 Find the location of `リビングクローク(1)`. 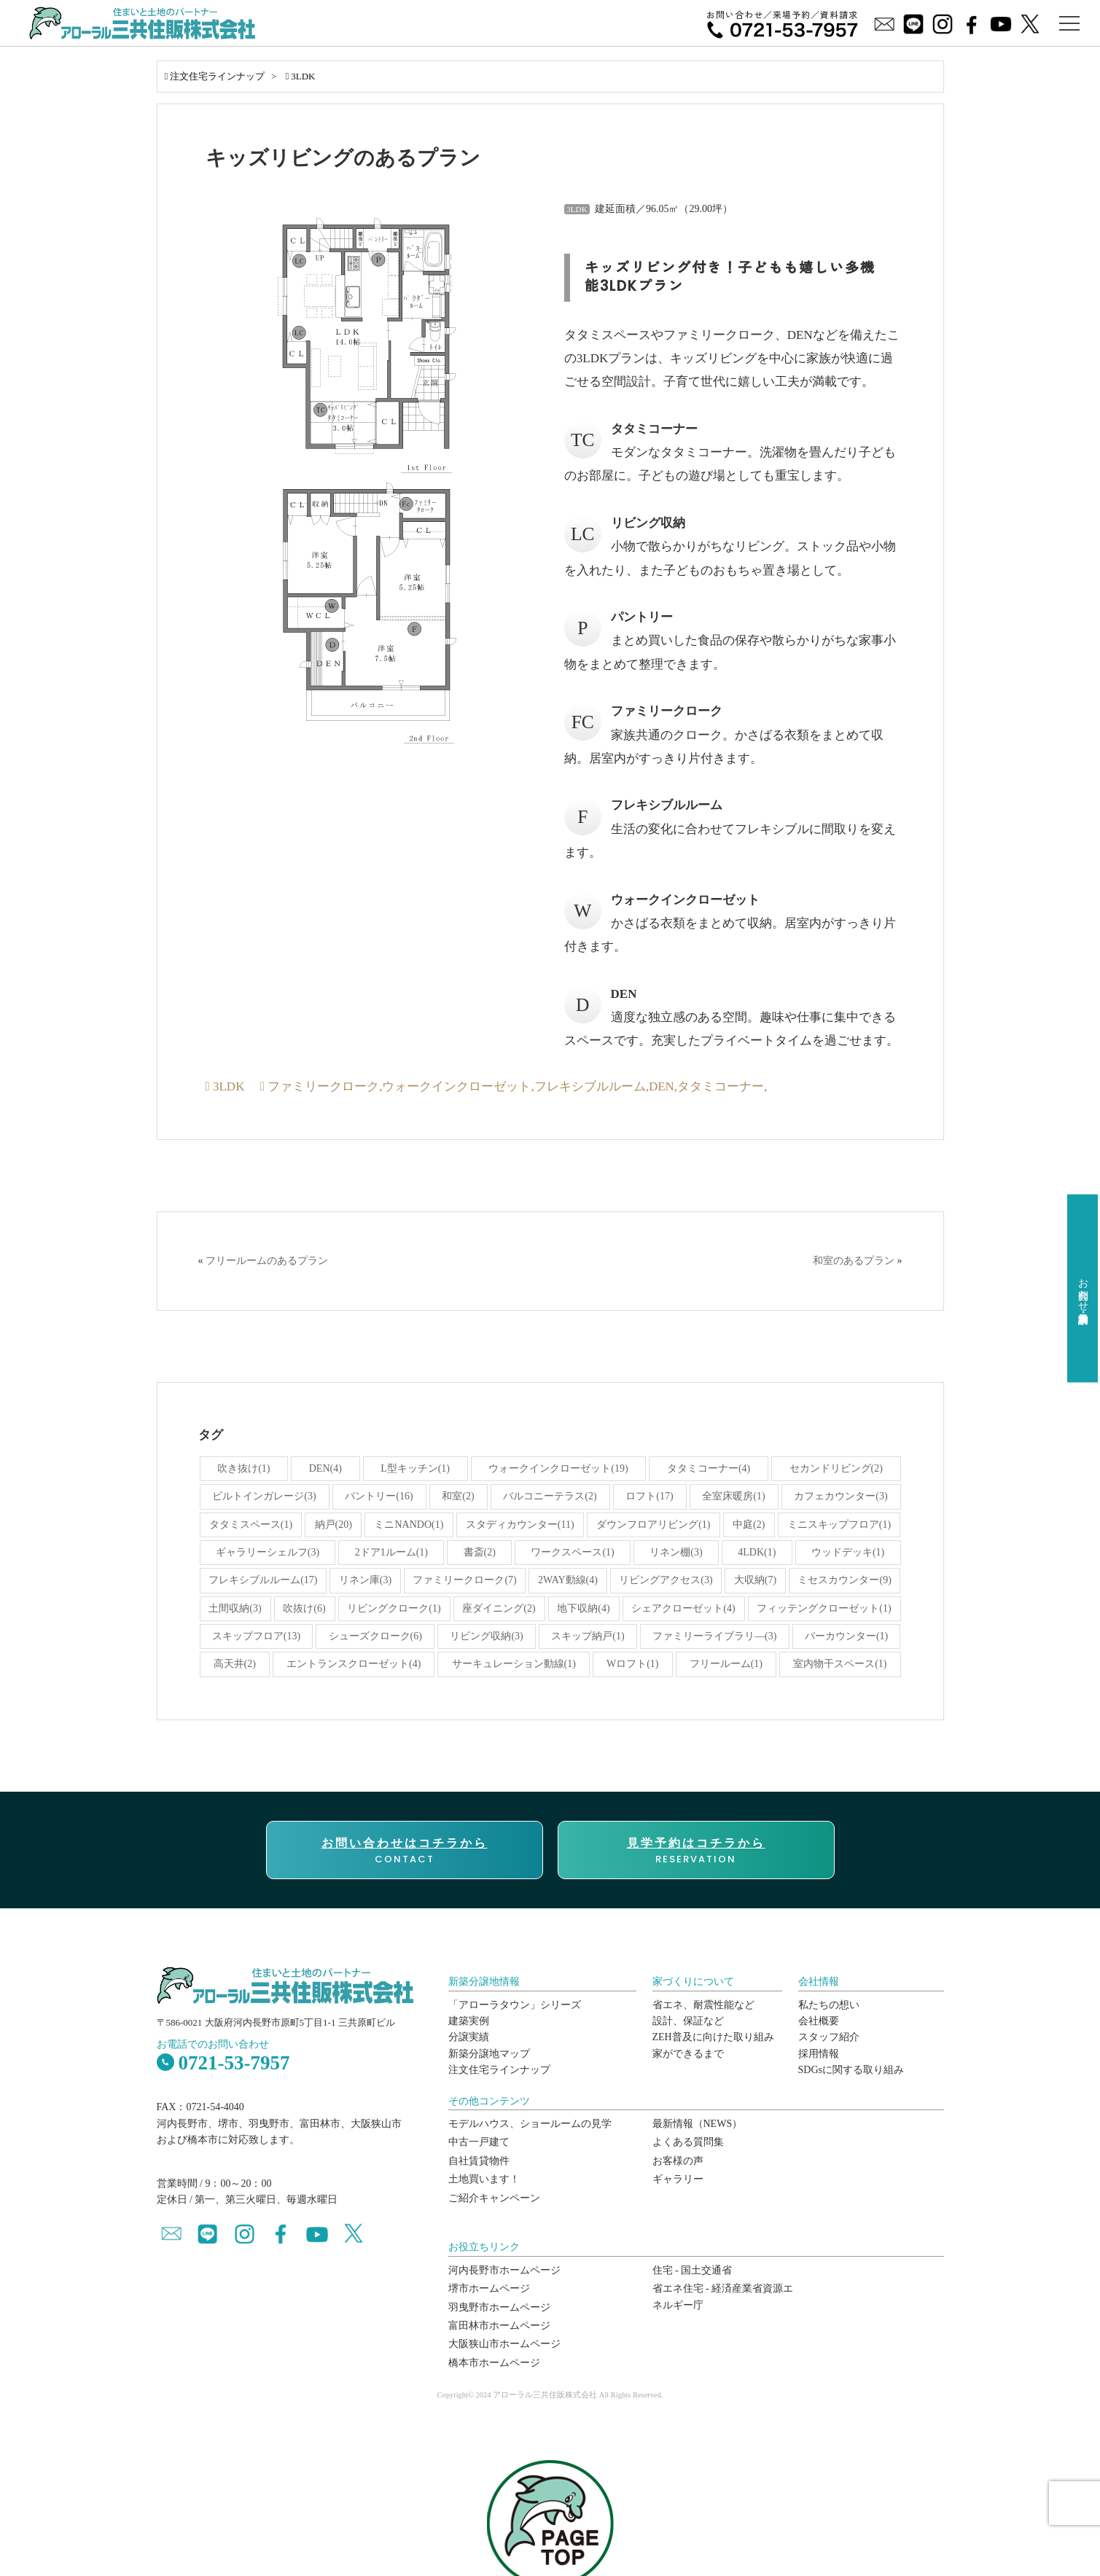

リビングクローク(1) is located at coordinates (393, 1608).